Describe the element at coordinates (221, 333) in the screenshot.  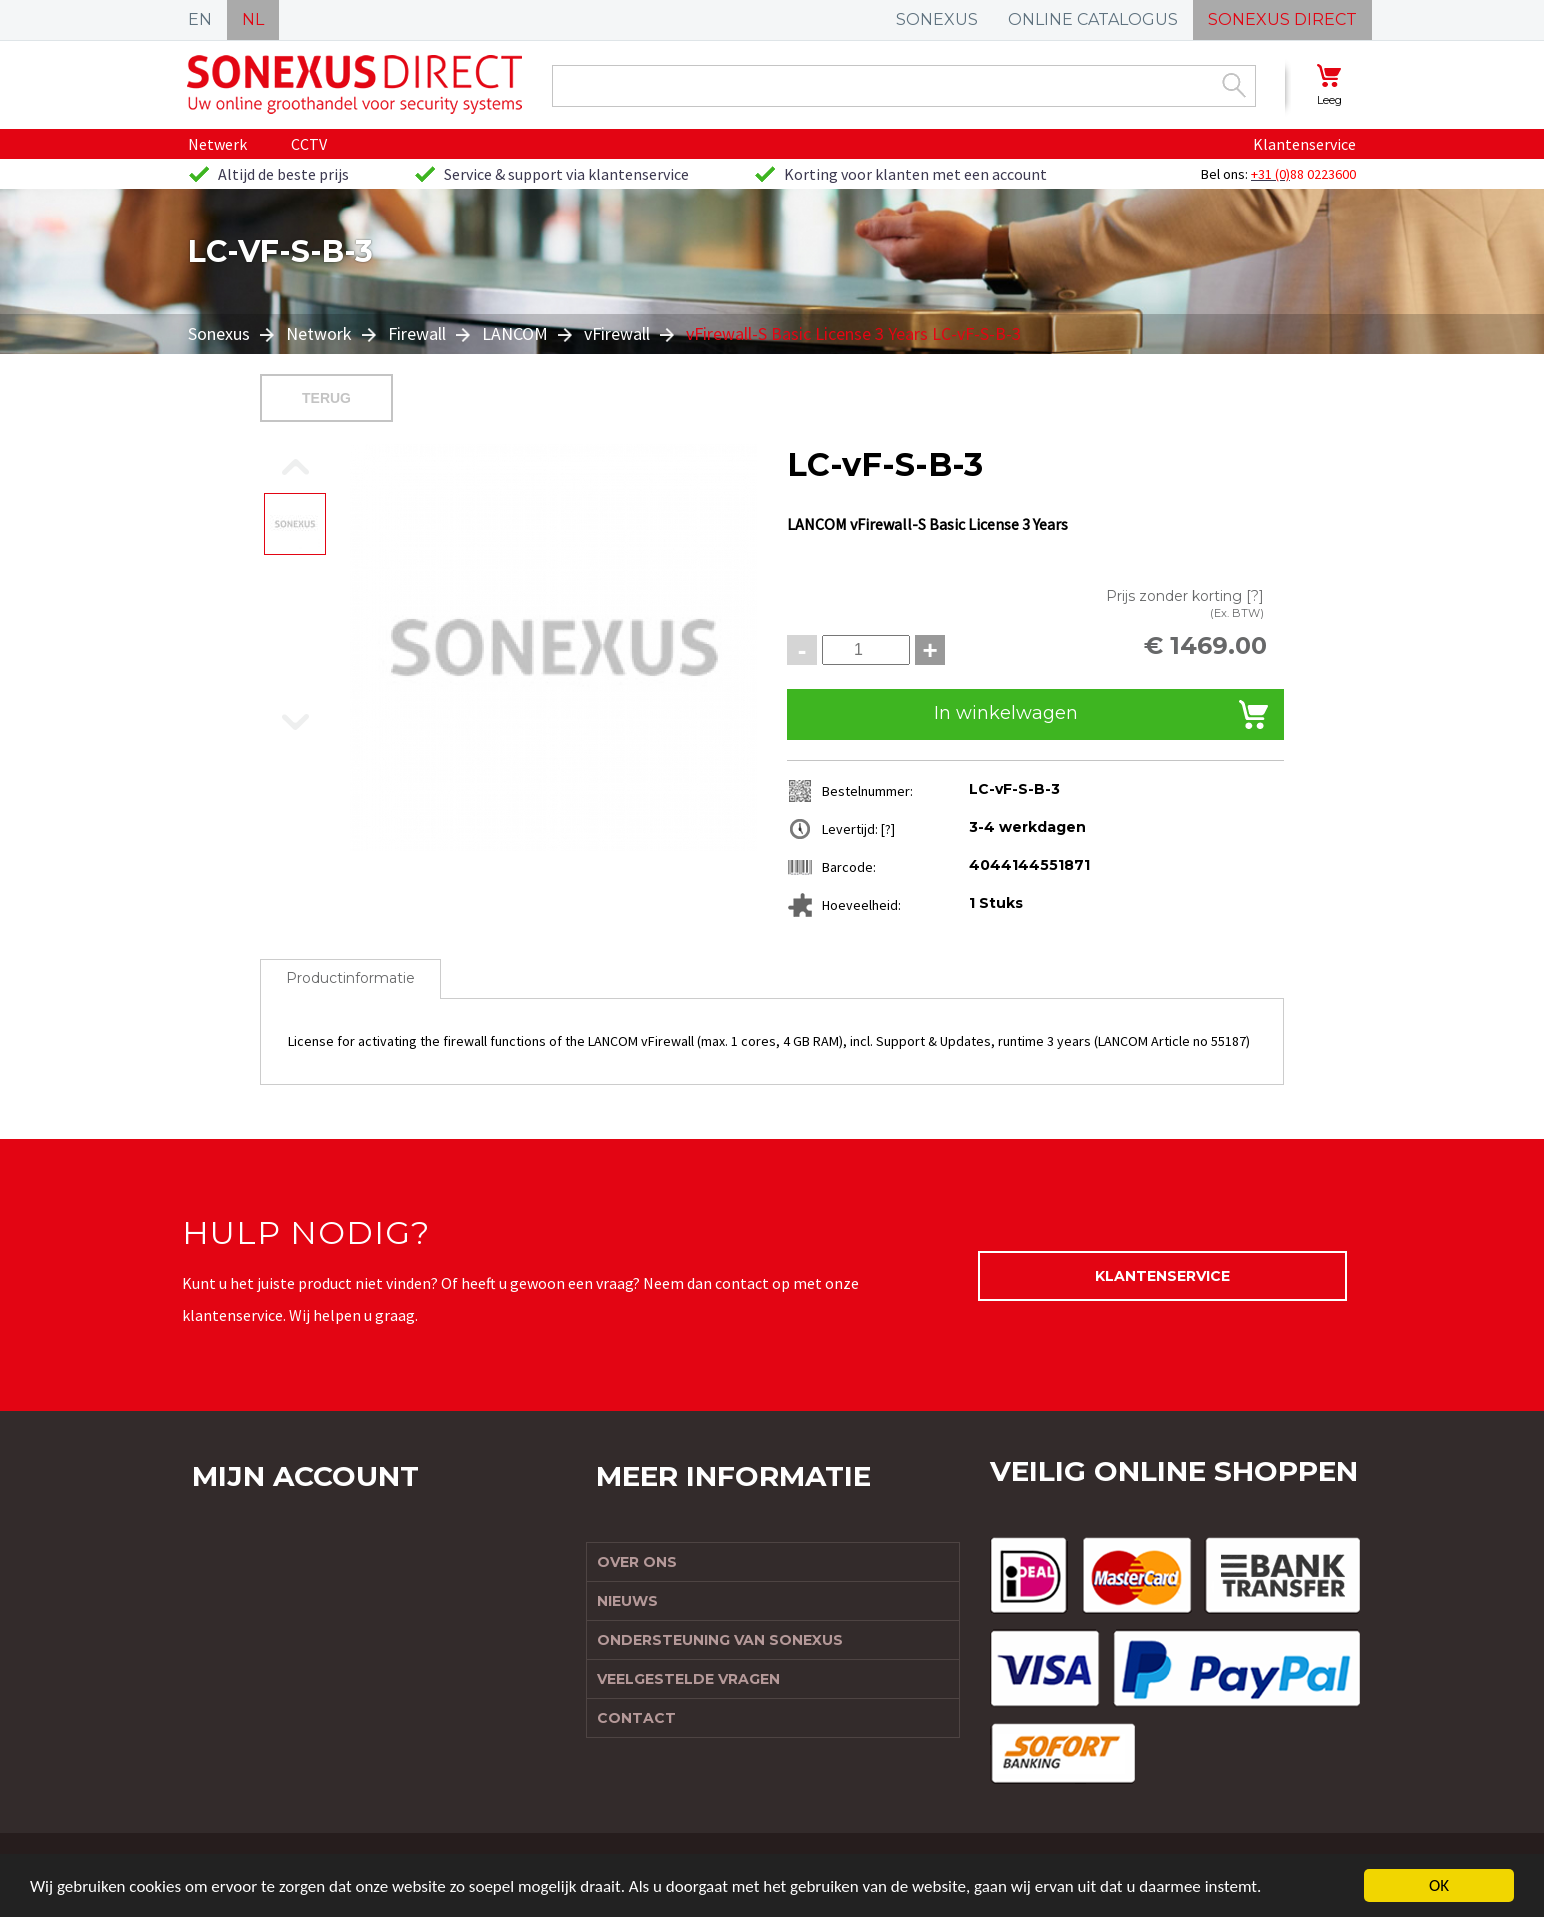
I see `Sonexus` at that location.